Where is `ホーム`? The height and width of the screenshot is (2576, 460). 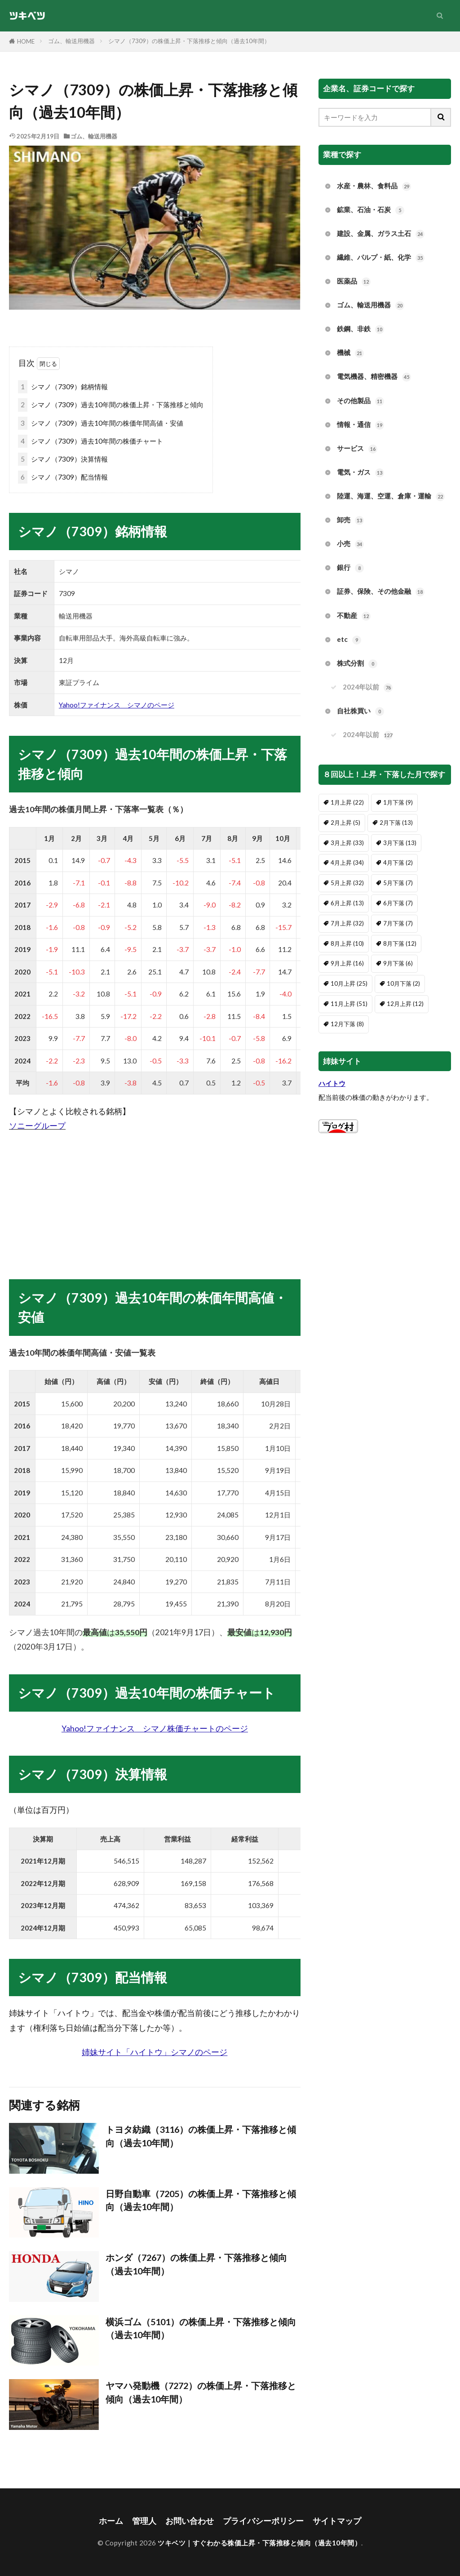
ホーム is located at coordinates (111, 2521).